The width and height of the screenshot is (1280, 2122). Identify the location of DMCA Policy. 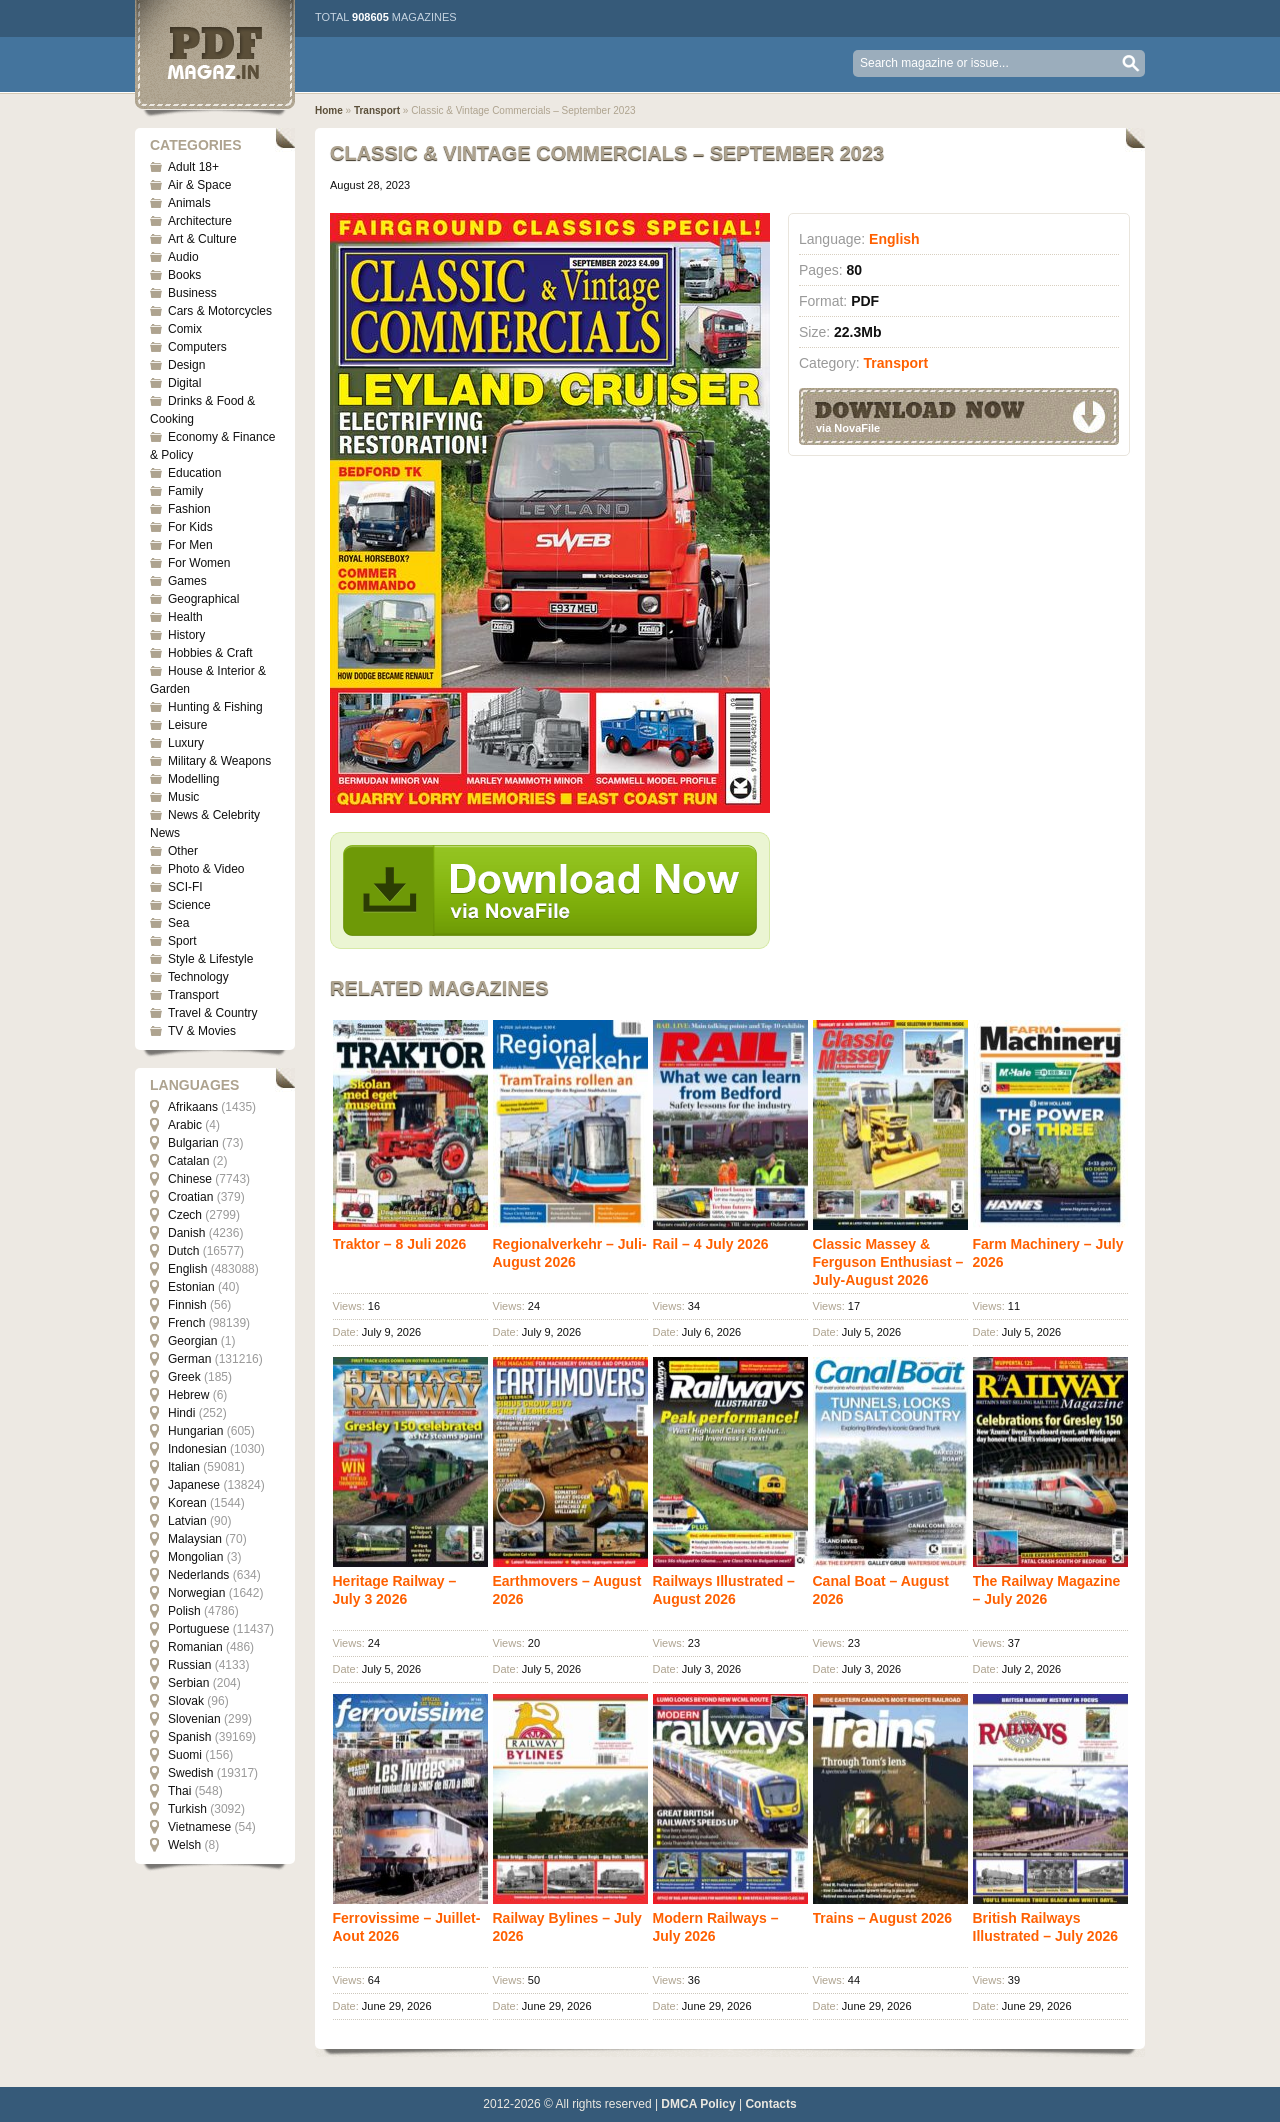
(698, 2104).